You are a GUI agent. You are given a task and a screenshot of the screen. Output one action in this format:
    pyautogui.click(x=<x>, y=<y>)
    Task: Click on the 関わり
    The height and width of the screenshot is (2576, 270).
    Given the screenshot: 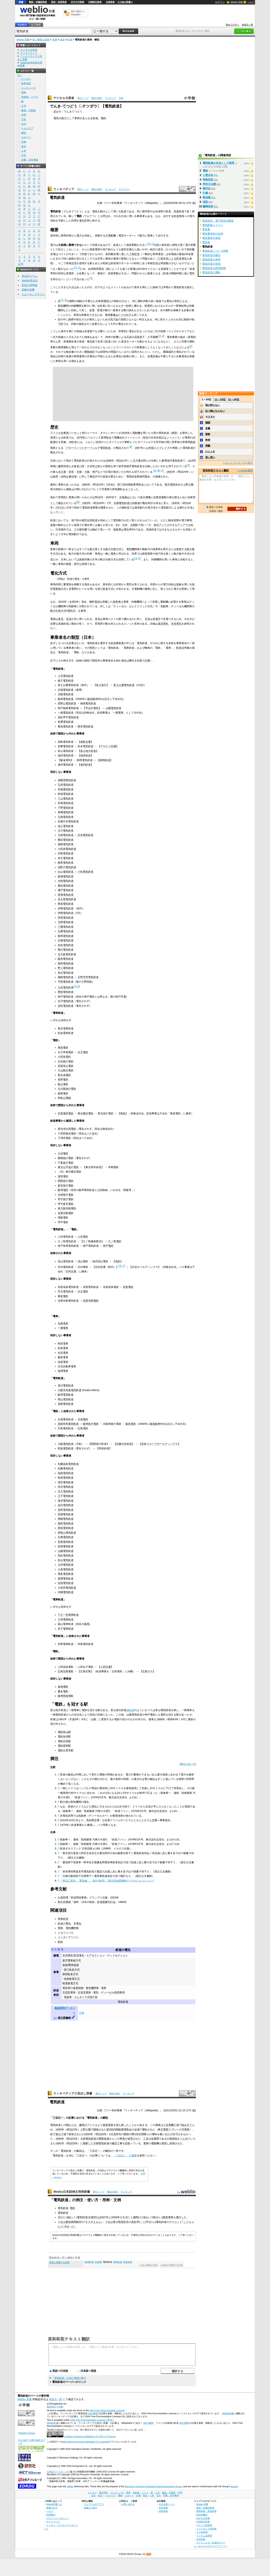 What is the action you would take?
    pyautogui.click(x=70, y=2124)
    